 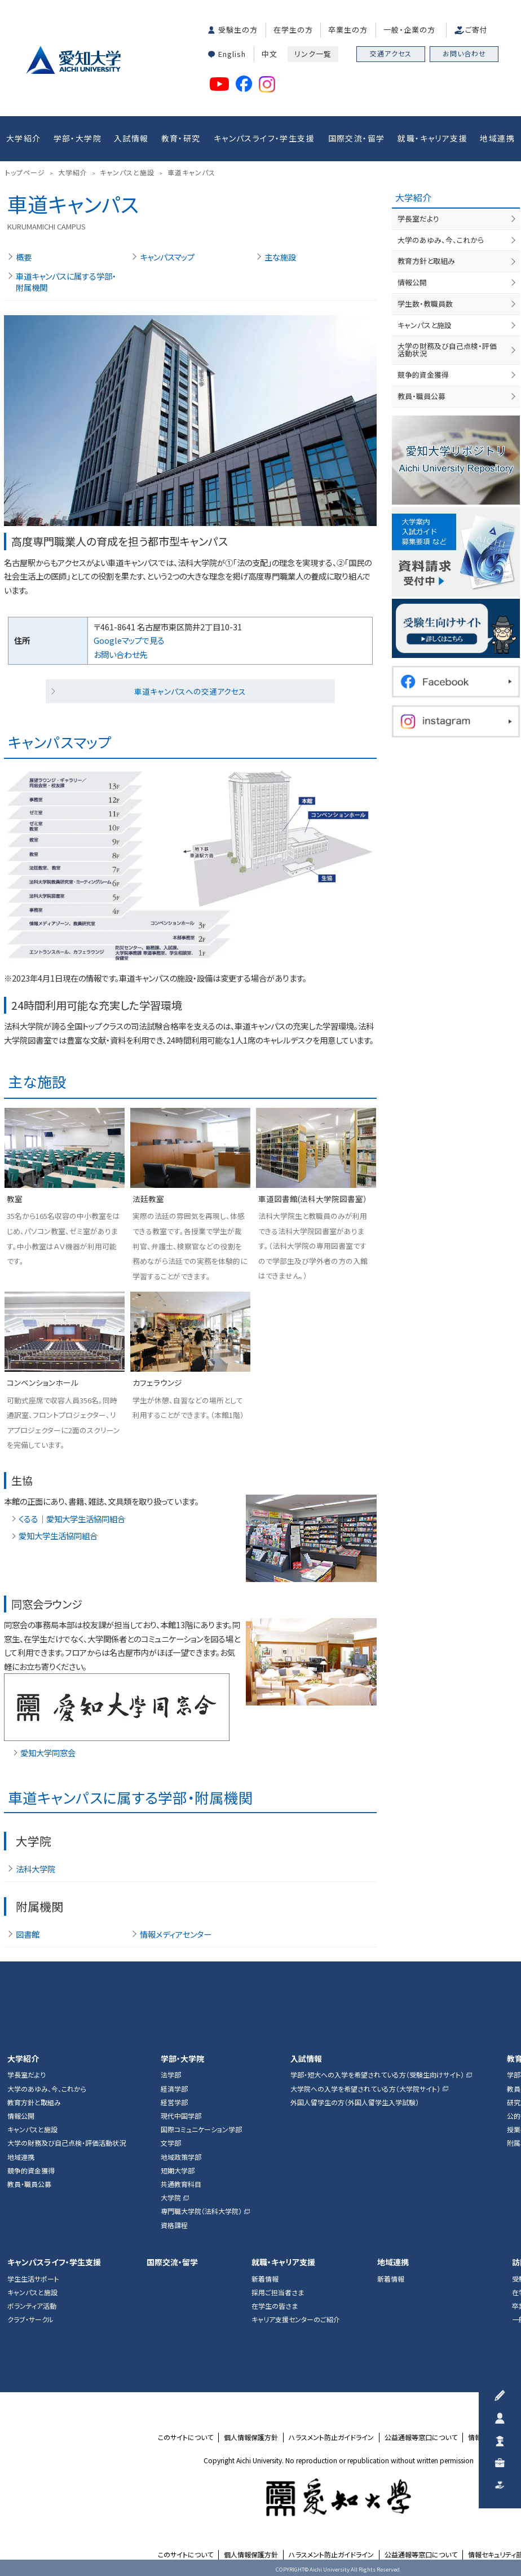 What do you see at coordinates (77, 138) in the screenshot?
I see `学部・大学院` at bounding box center [77, 138].